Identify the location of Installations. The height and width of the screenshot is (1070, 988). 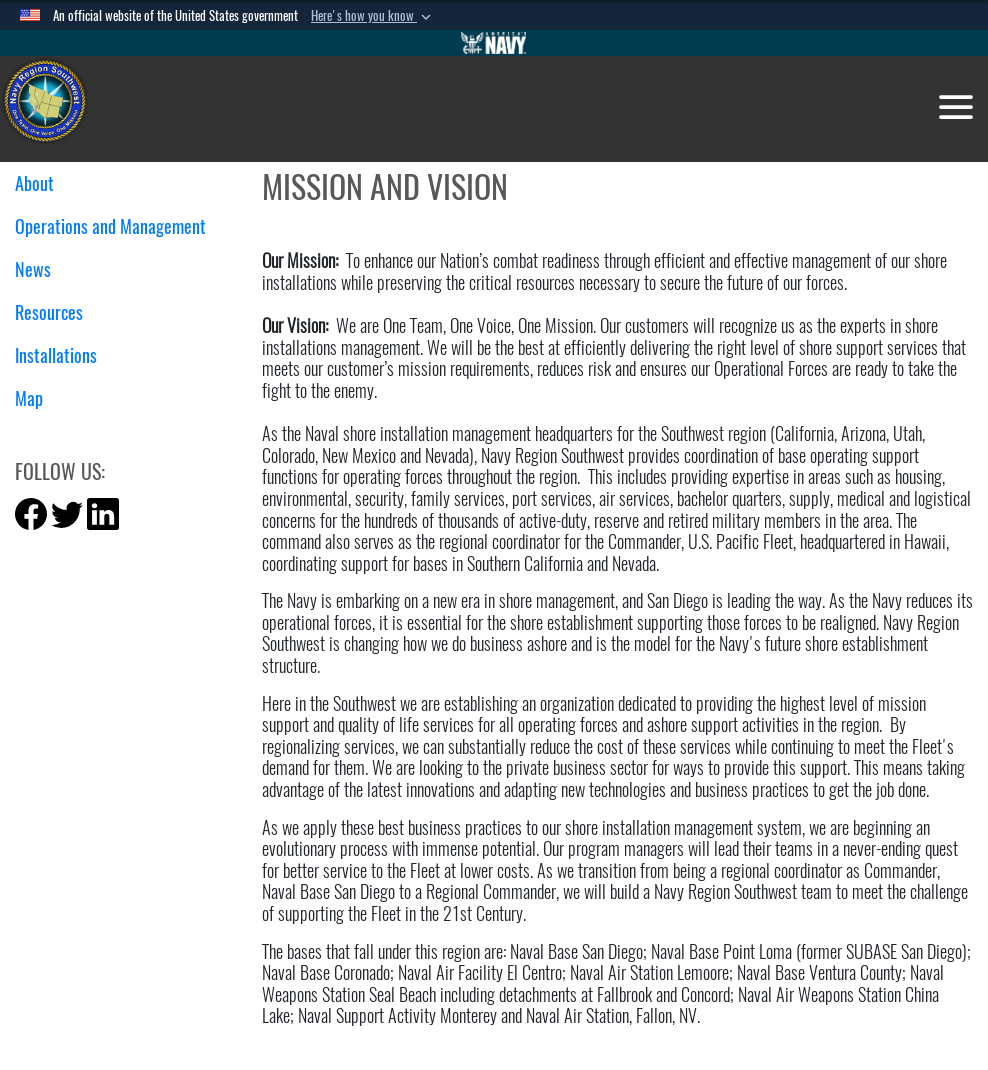
(63, 355).